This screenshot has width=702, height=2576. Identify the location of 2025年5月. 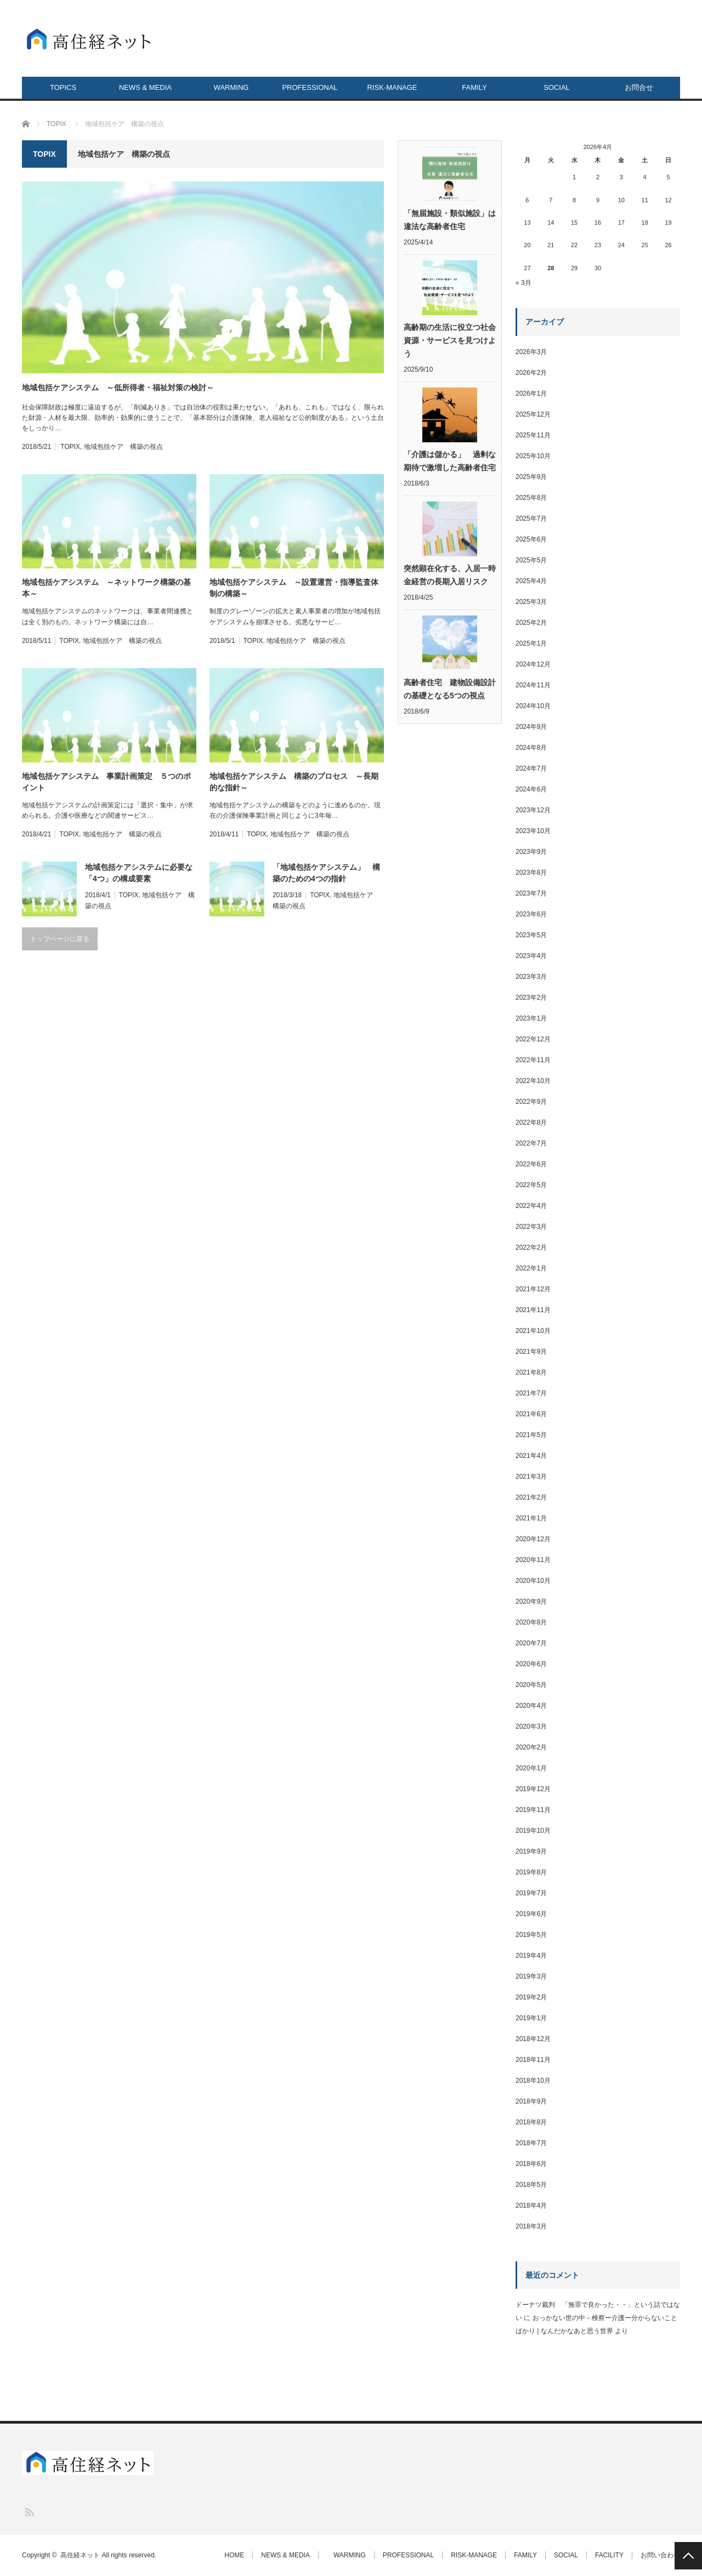
(531, 560).